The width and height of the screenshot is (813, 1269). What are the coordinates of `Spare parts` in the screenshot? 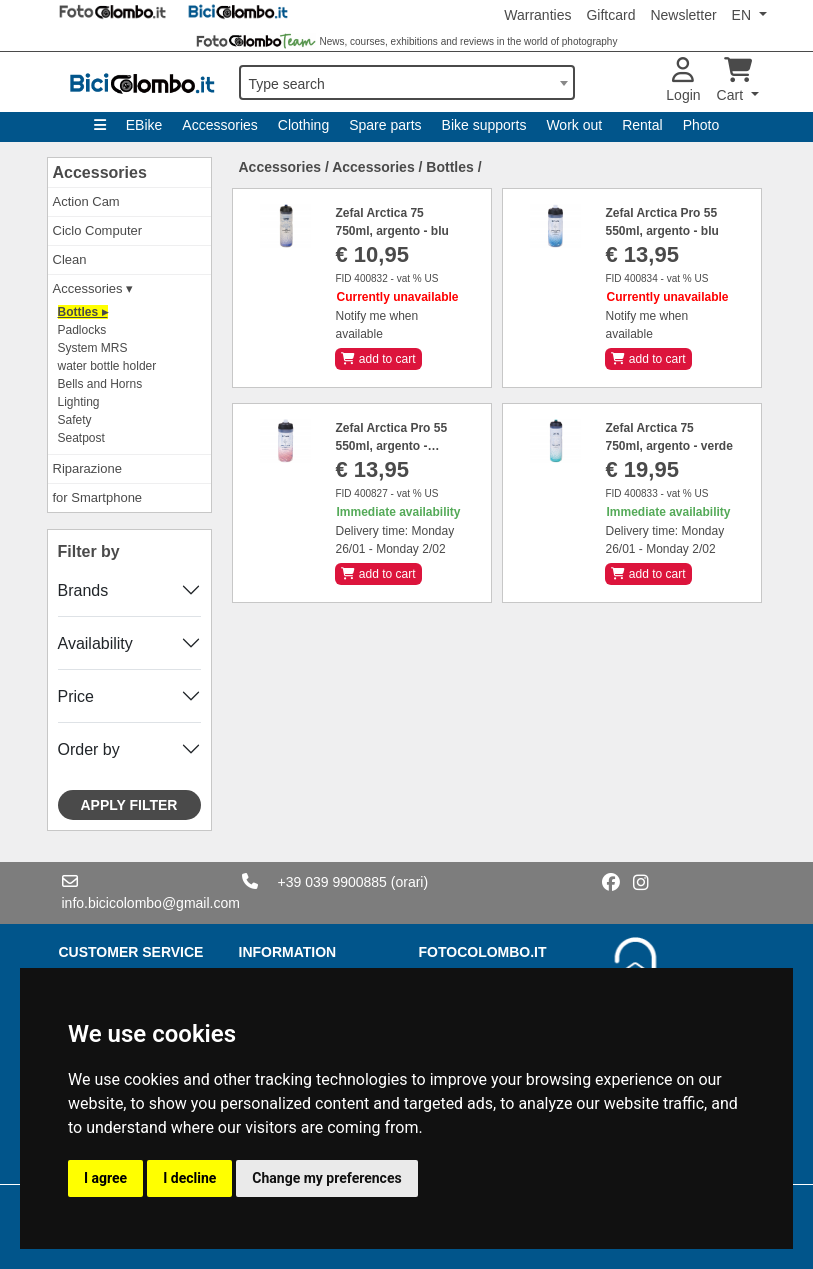 It's located at (385, 125).